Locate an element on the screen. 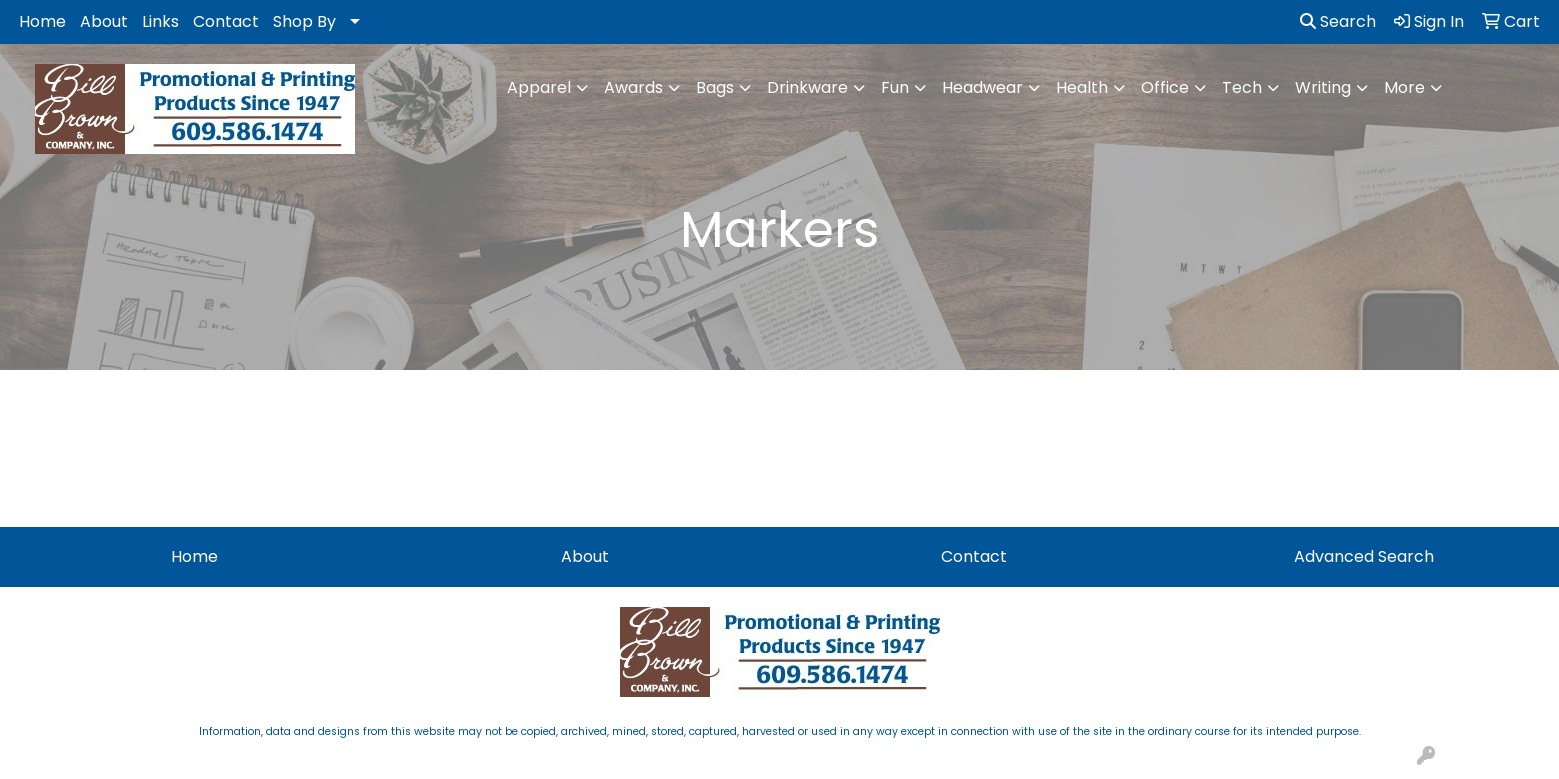  Links is located at coordinates (160, 21).